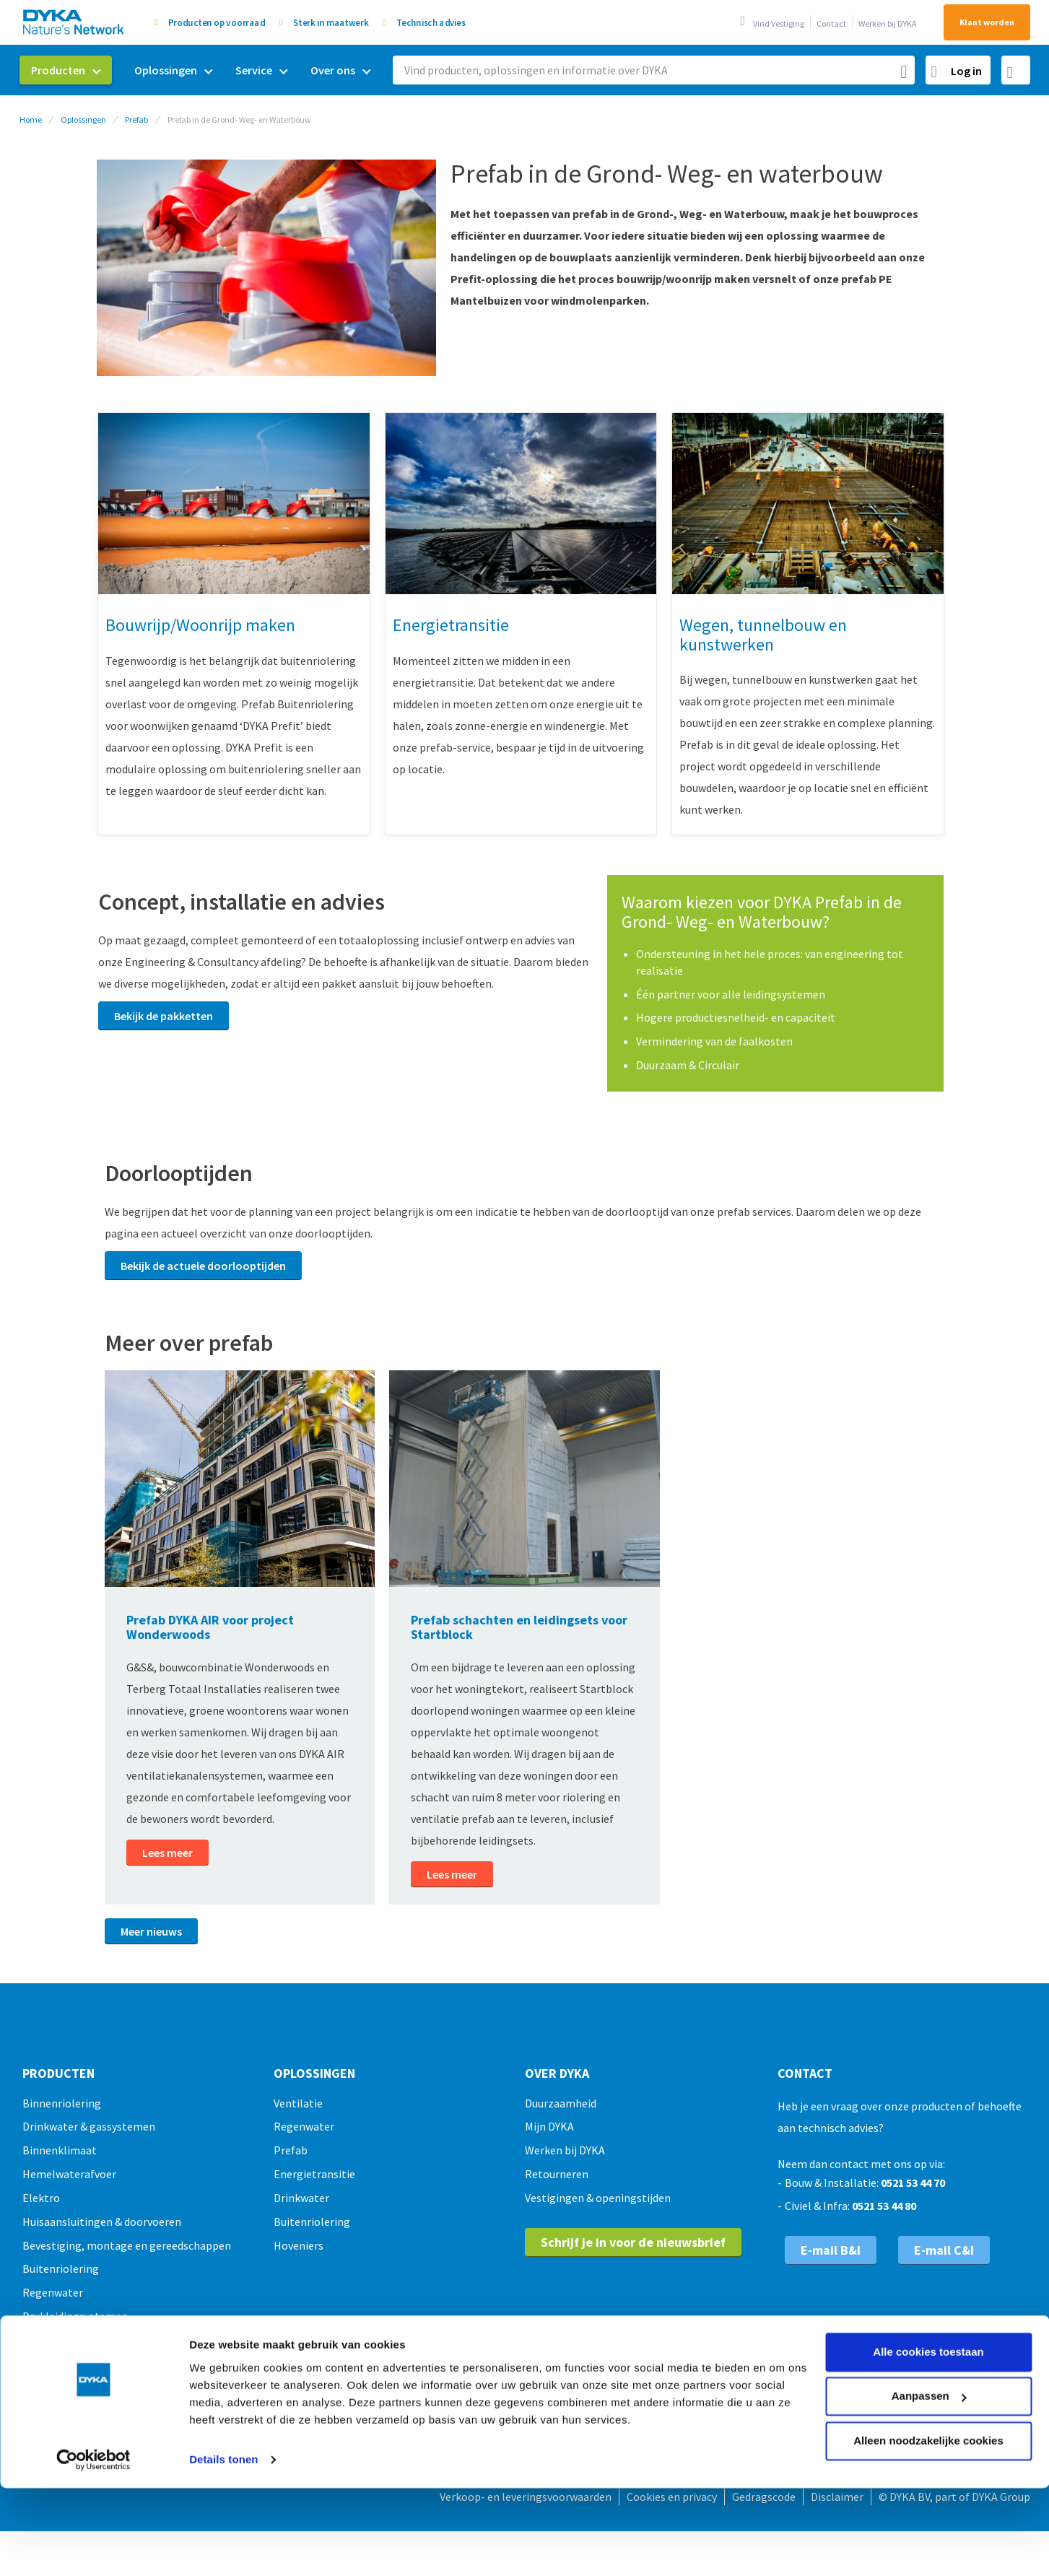 The image size is (1049, 2576). I want to click on Alleen noodzakelijke cookies, so click(928, 2356).